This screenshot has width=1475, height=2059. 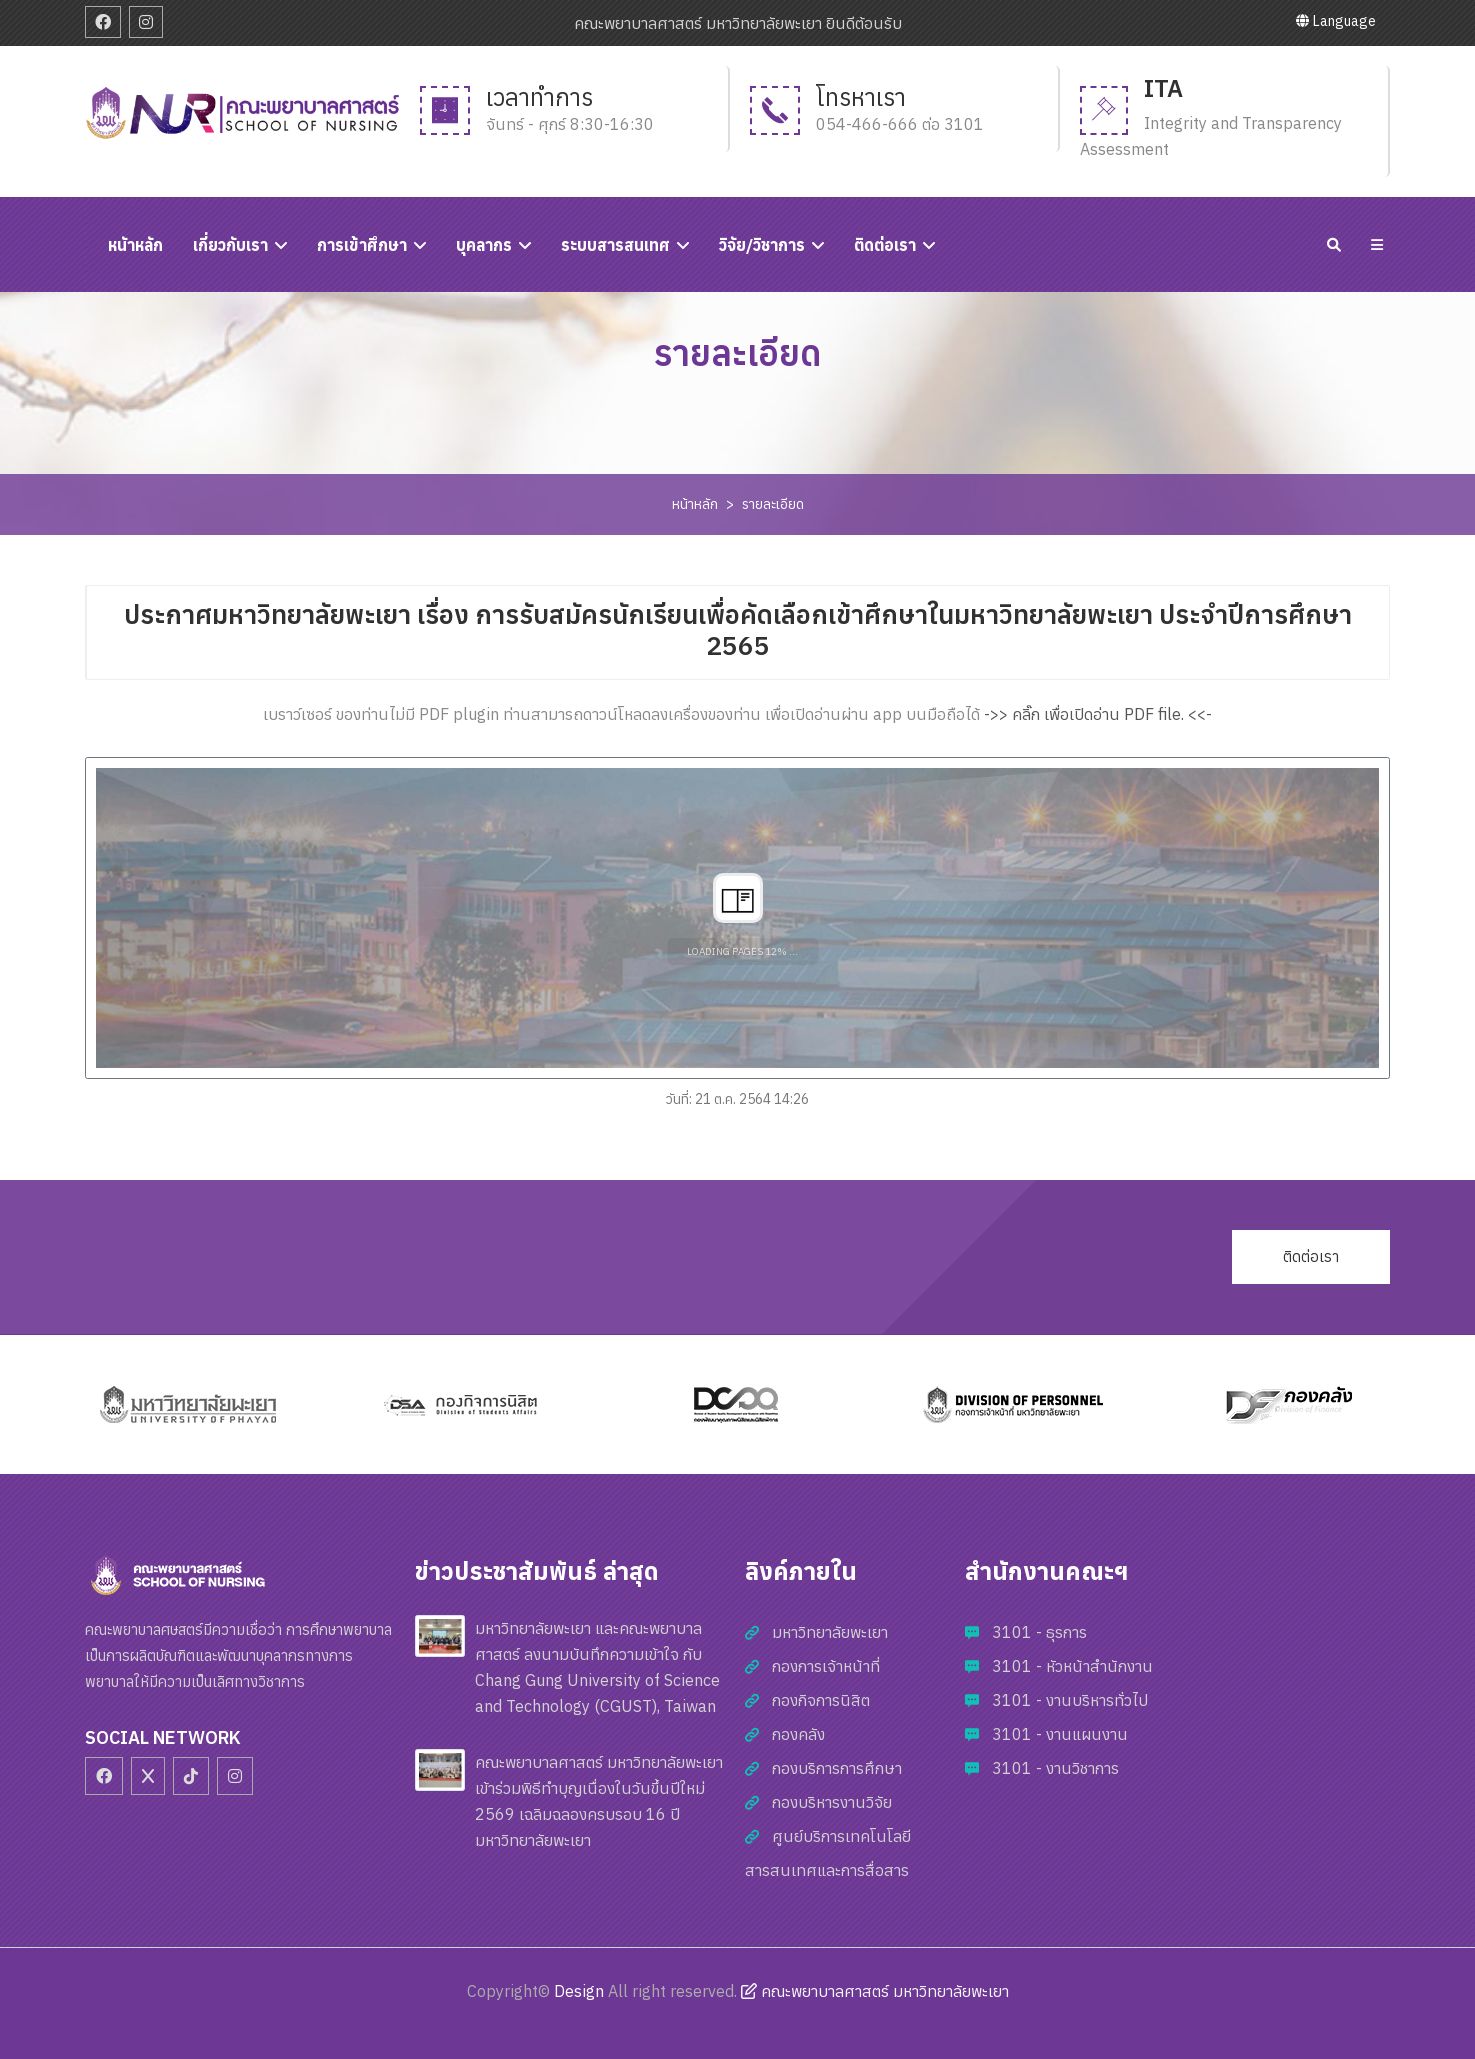 What do you see at coordinates (1072, 1666) in the screenshot?
I see `3101 - หัวหน้าสำนักงาน` at bounding box center [1072, 1666].